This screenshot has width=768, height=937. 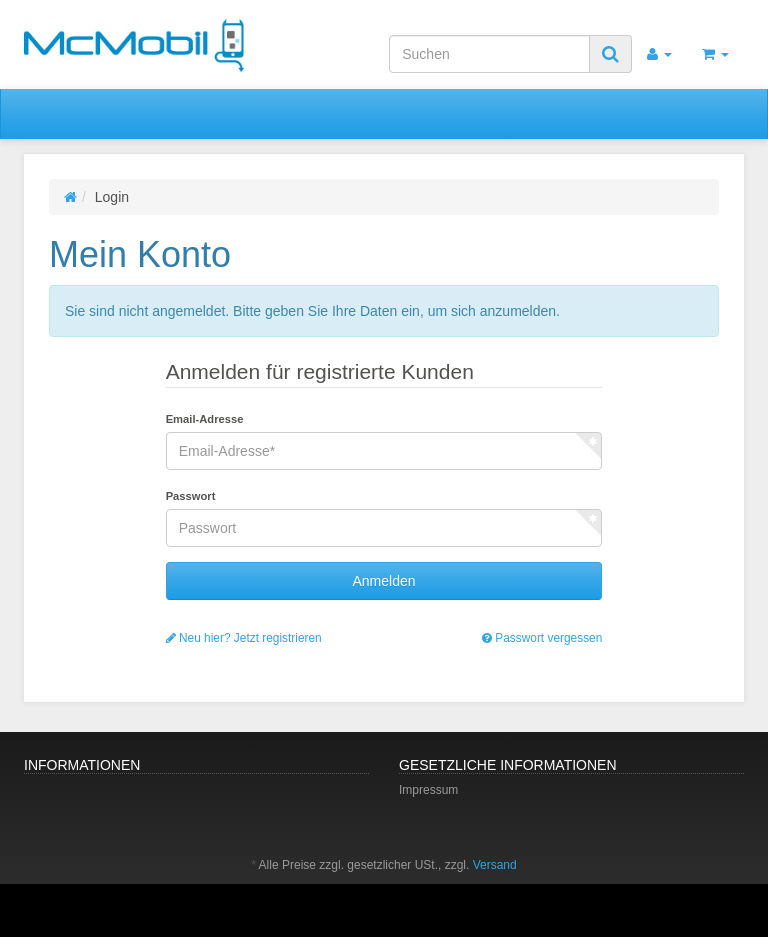 What do you see at coordinates (428, 790) in the screenshot?
I see `Impressum` at bounding box center [428, 790].